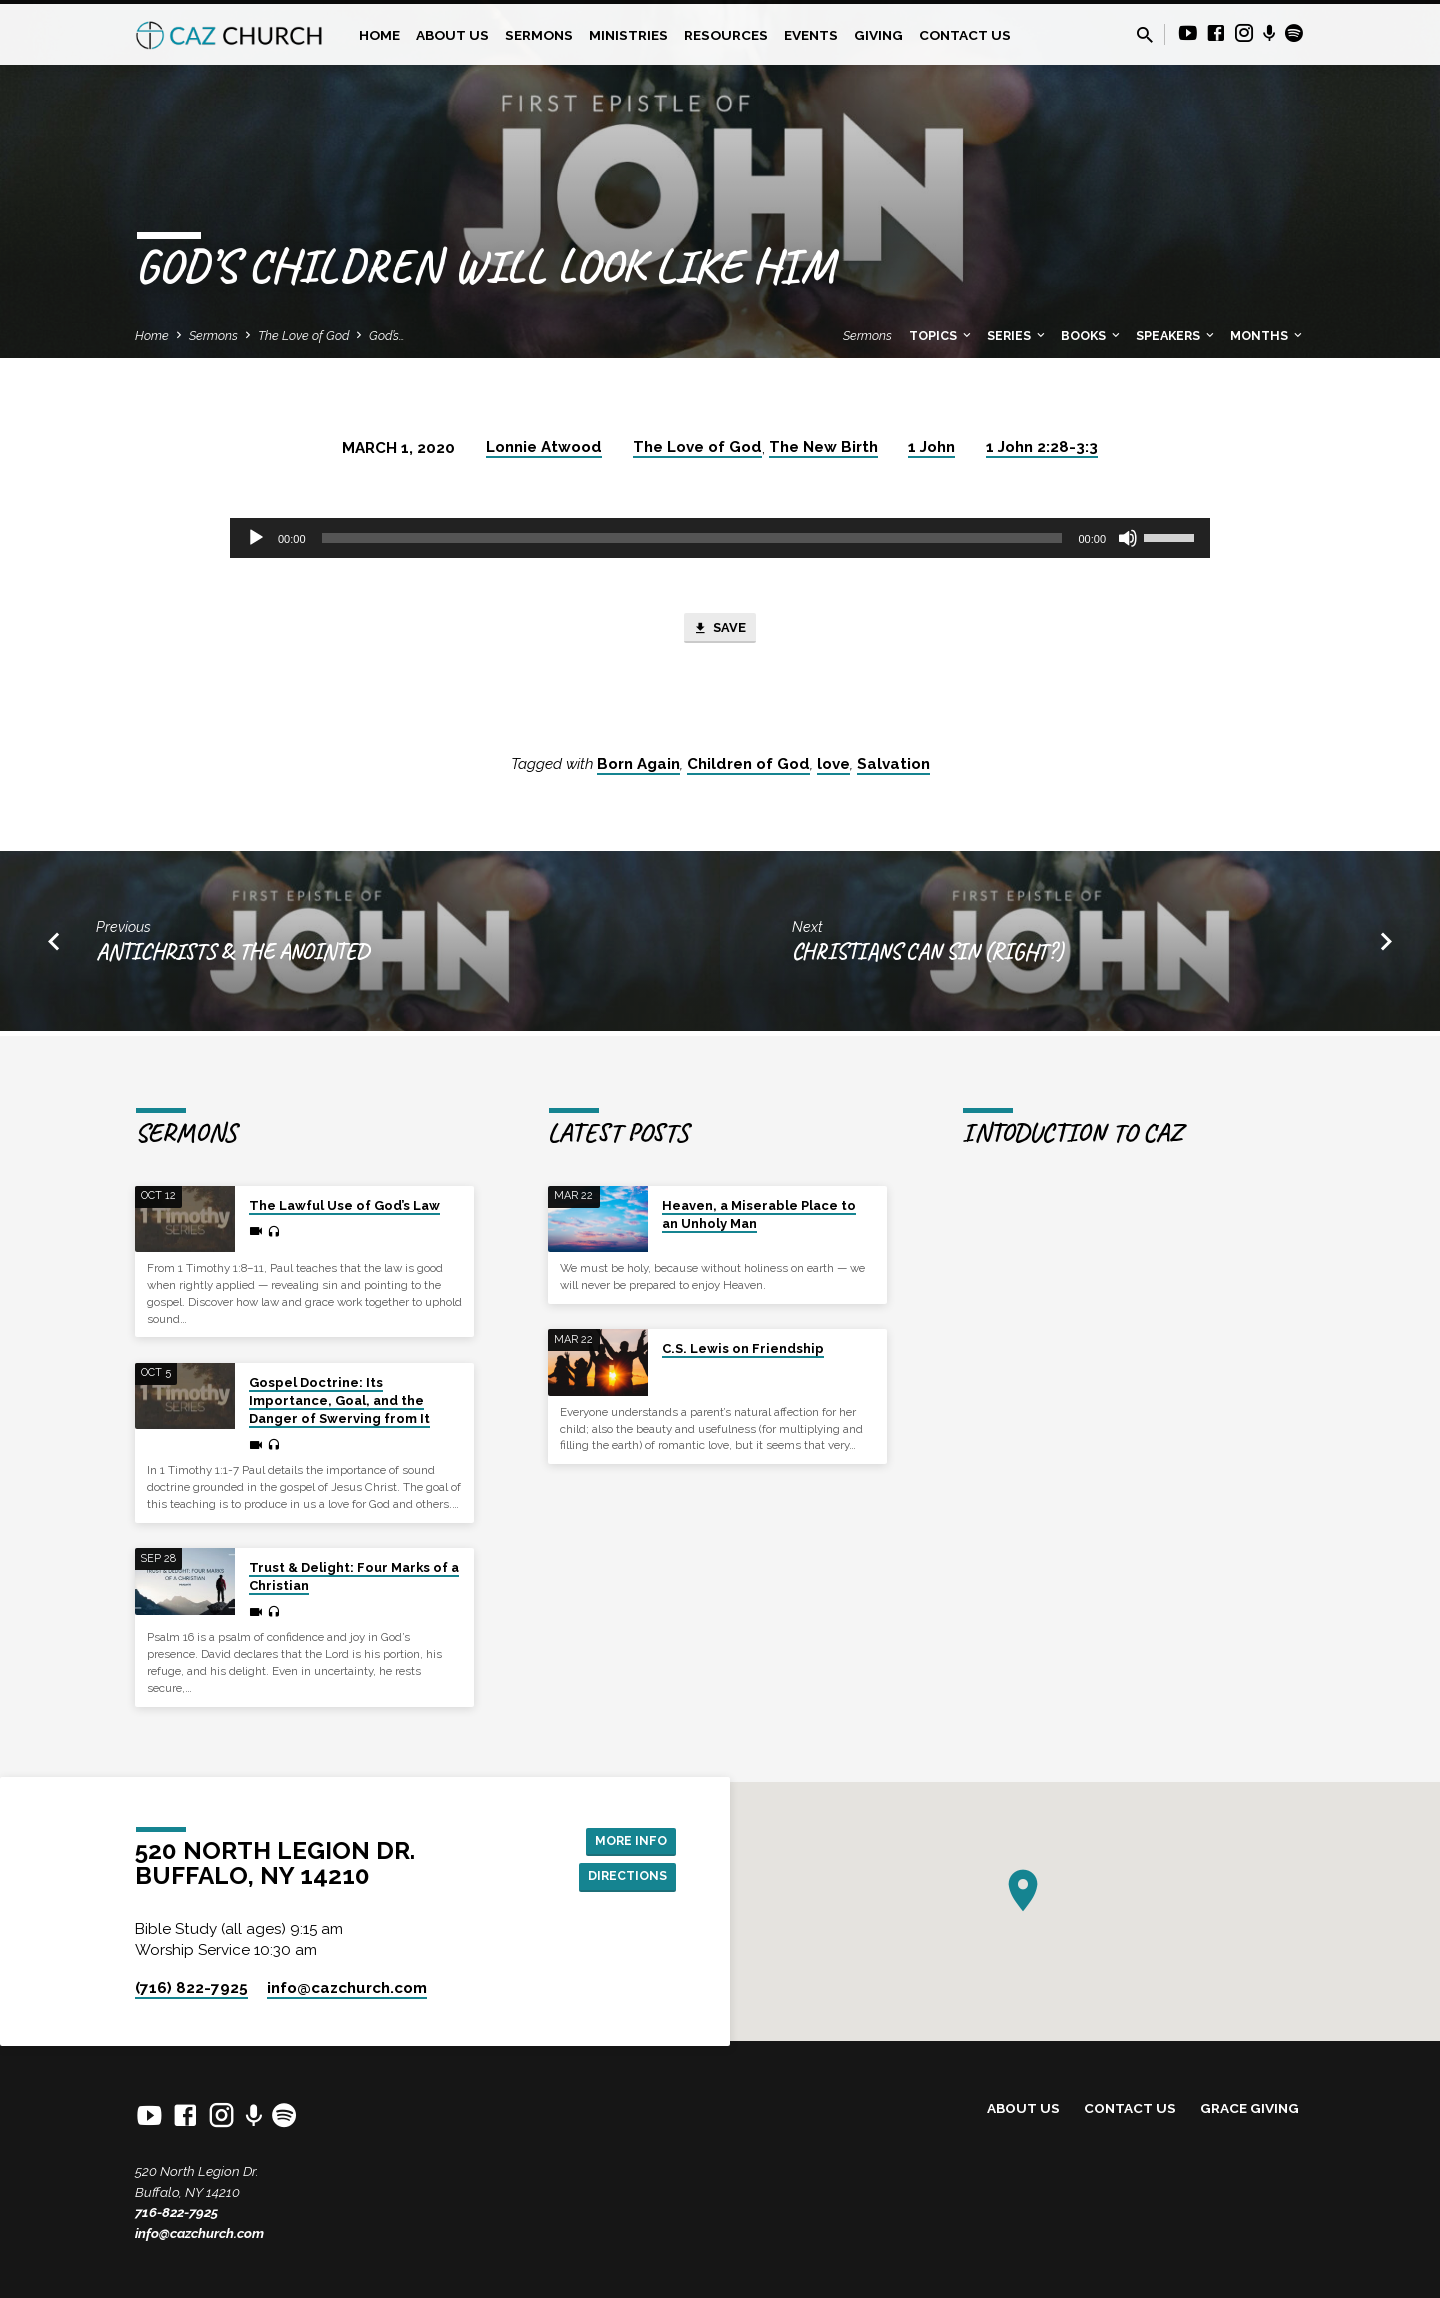  What do you see at coordinates (232, 955) in the screenshot?
I see `Antichrists & the Anointed` at bounding box center [232, 955].